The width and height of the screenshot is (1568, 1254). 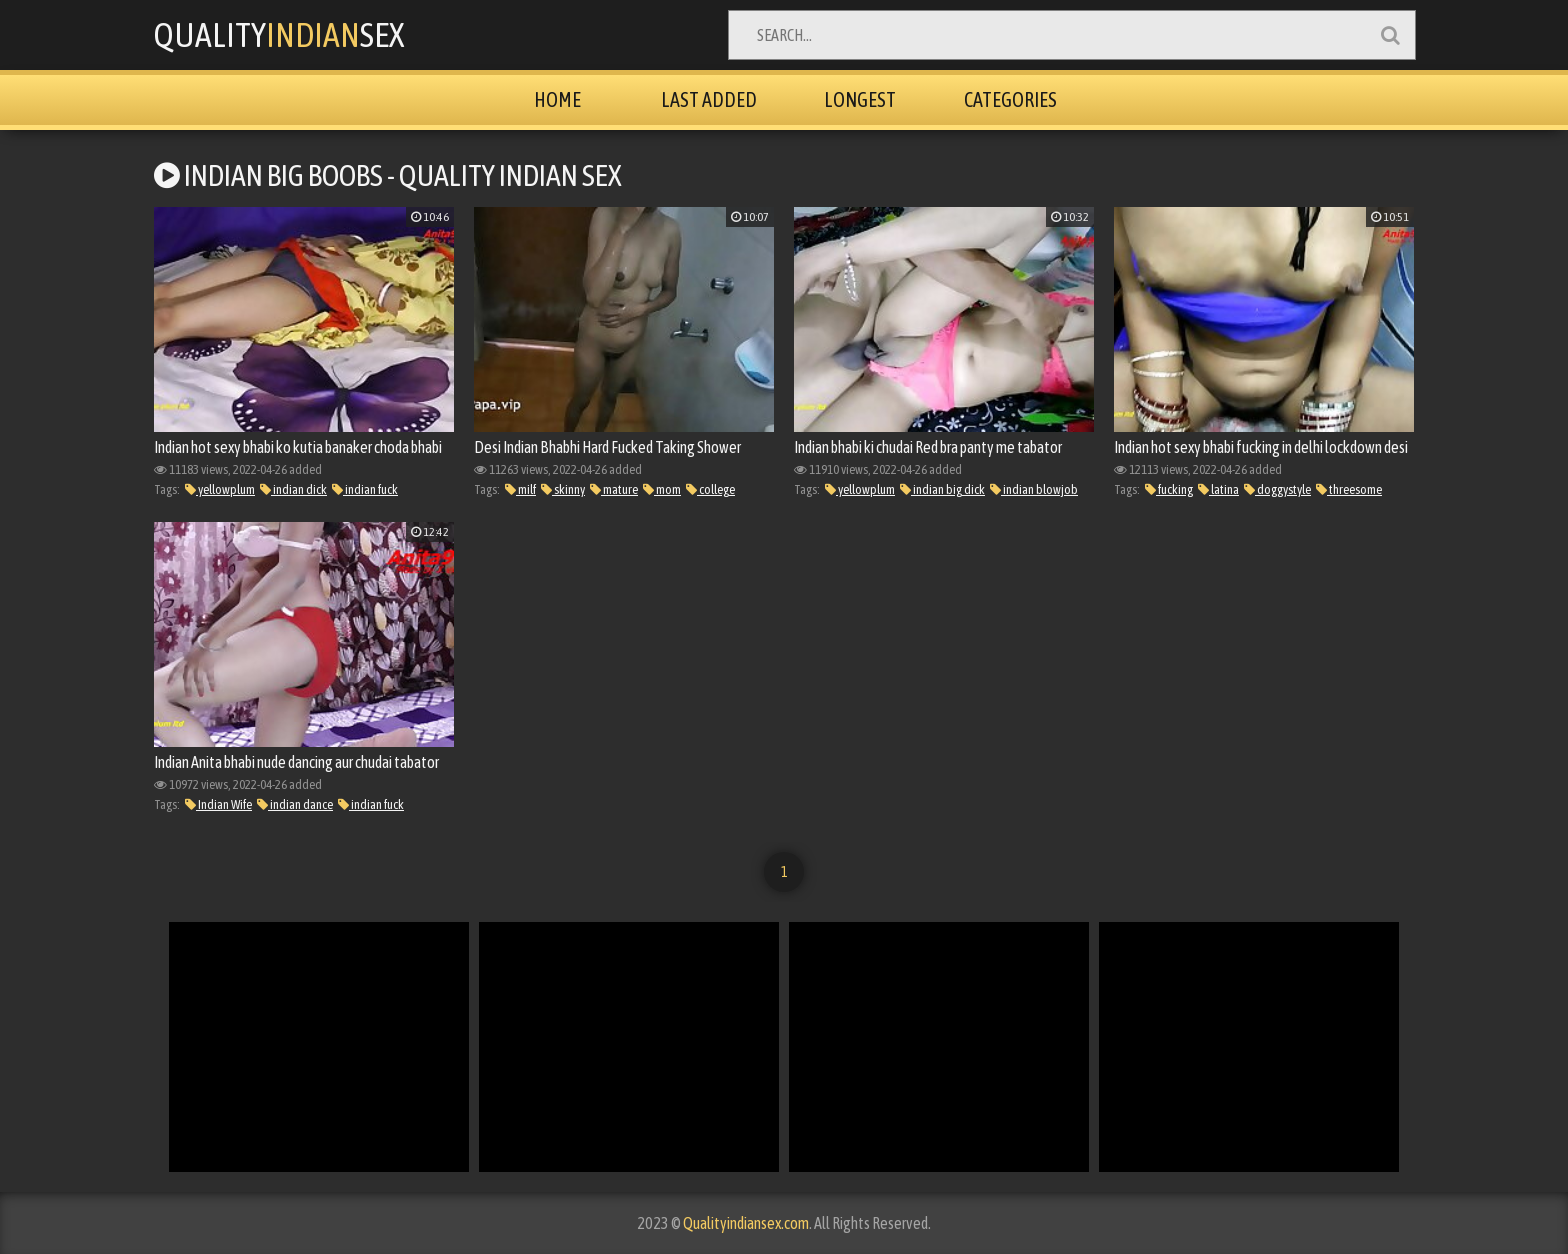 I want to click on Categories, so click(x=1010, y=99).